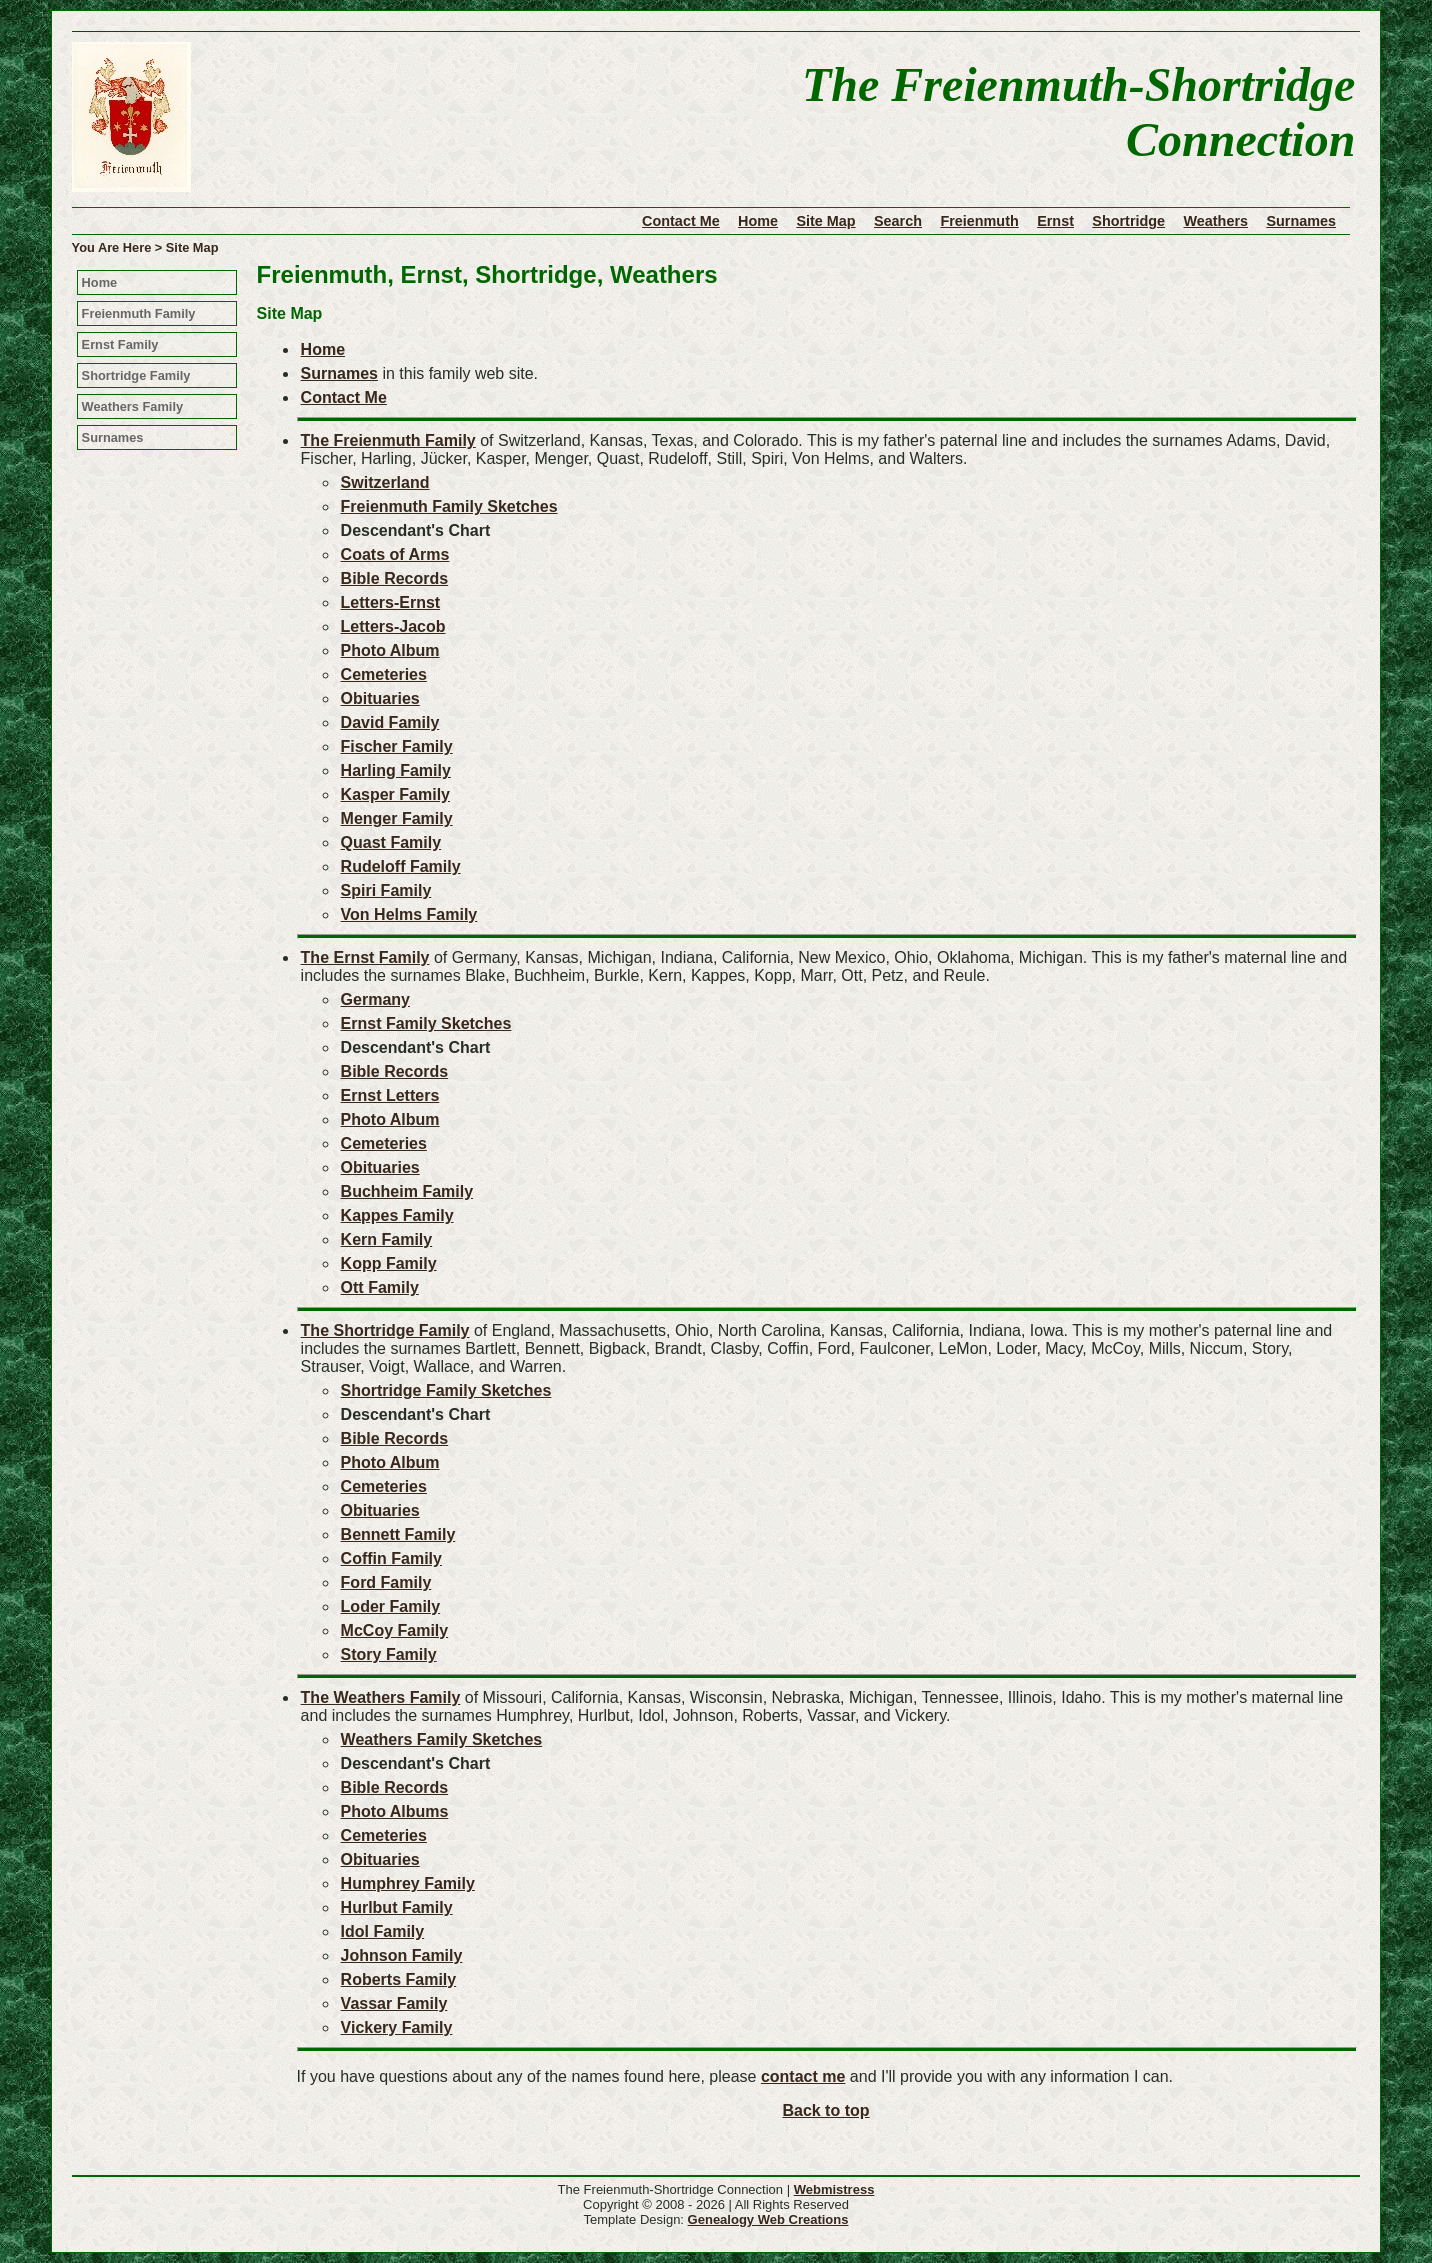 This screenshot has width=1432, height=2263. I want to click on Ernst, so click(1055, 221).